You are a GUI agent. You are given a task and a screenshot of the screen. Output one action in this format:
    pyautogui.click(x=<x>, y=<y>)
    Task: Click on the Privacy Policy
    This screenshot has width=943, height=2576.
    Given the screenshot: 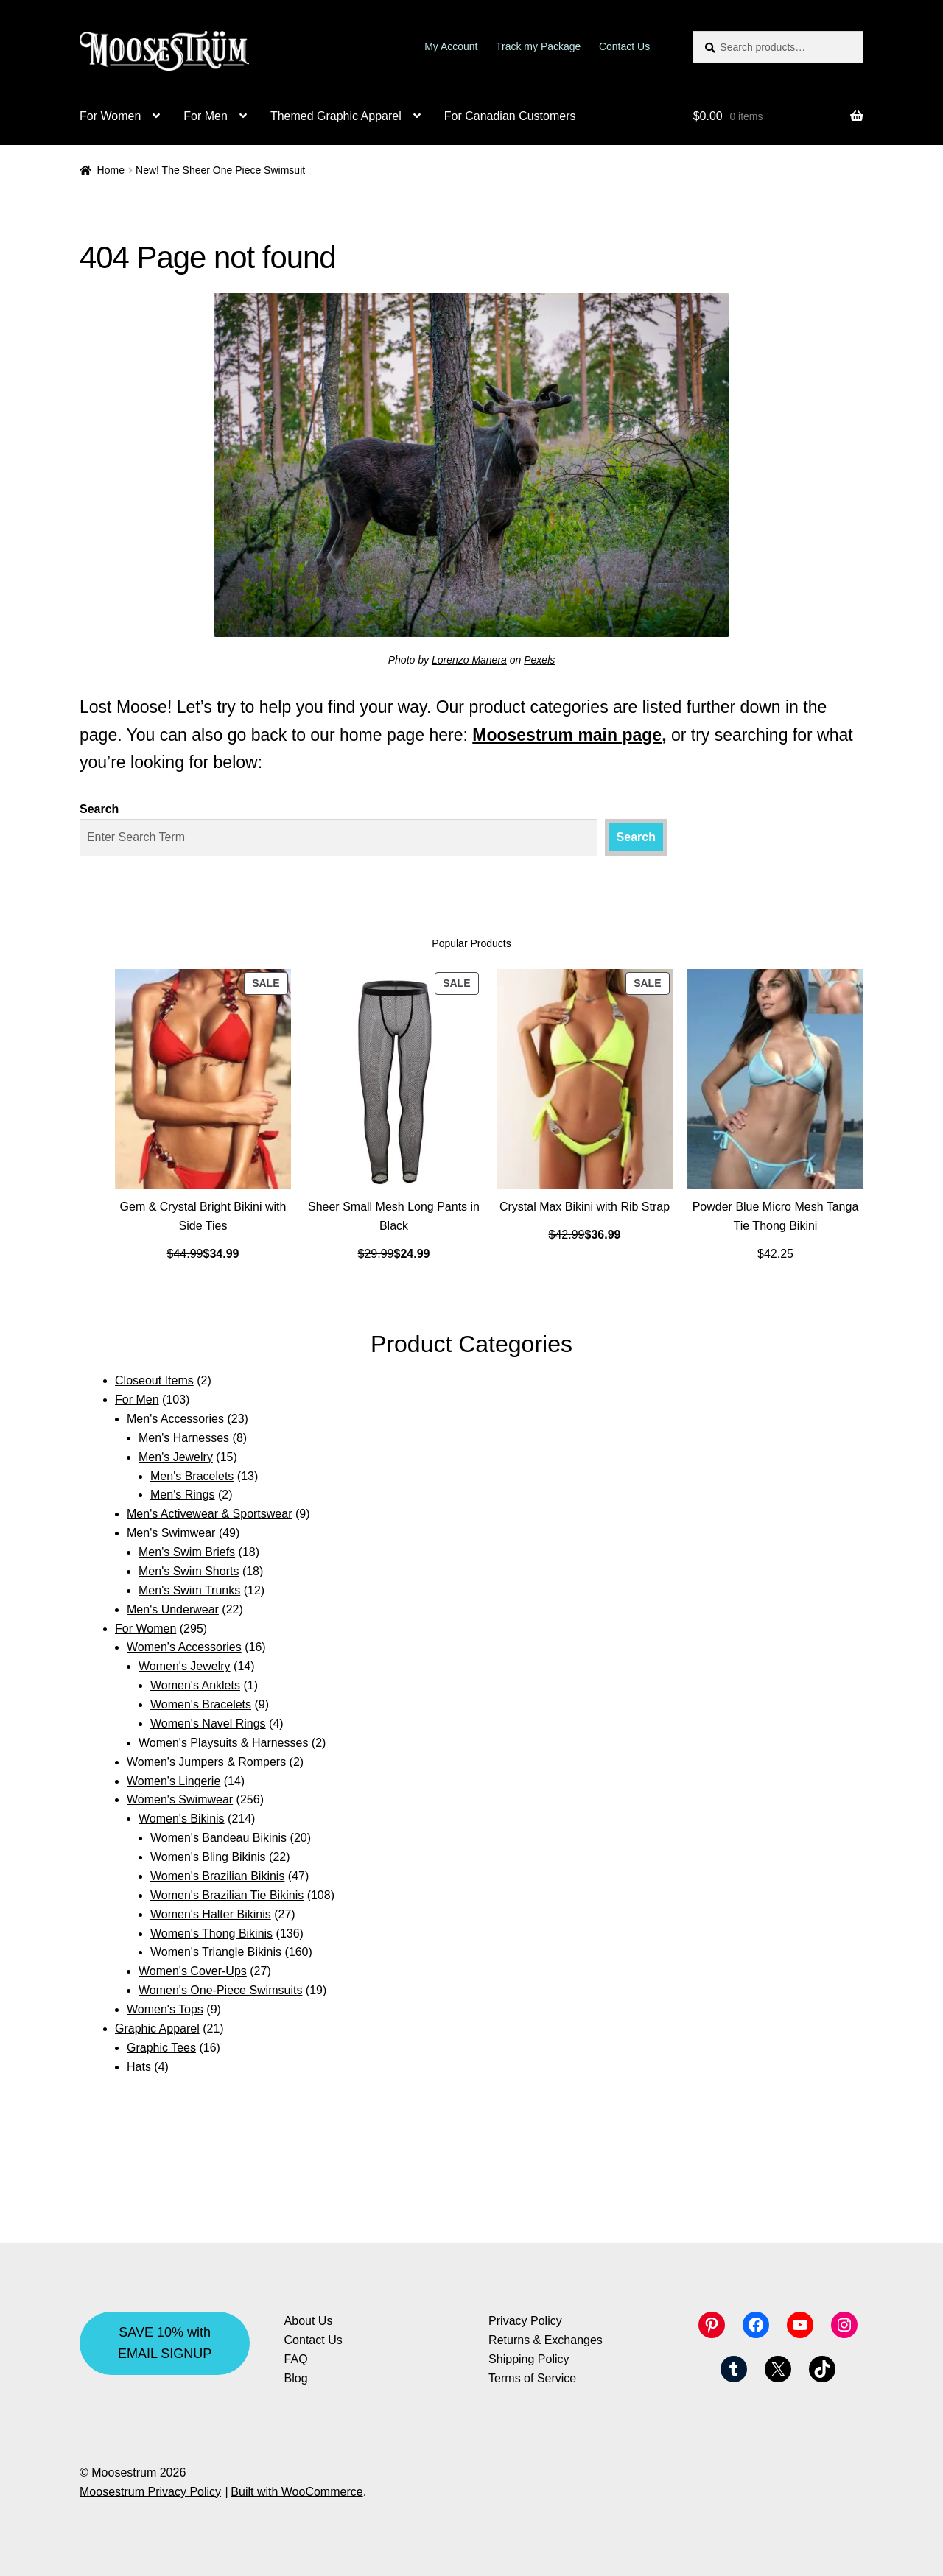 What is the action you would take?
    pyautogui.click(x=525, y=2321)
    